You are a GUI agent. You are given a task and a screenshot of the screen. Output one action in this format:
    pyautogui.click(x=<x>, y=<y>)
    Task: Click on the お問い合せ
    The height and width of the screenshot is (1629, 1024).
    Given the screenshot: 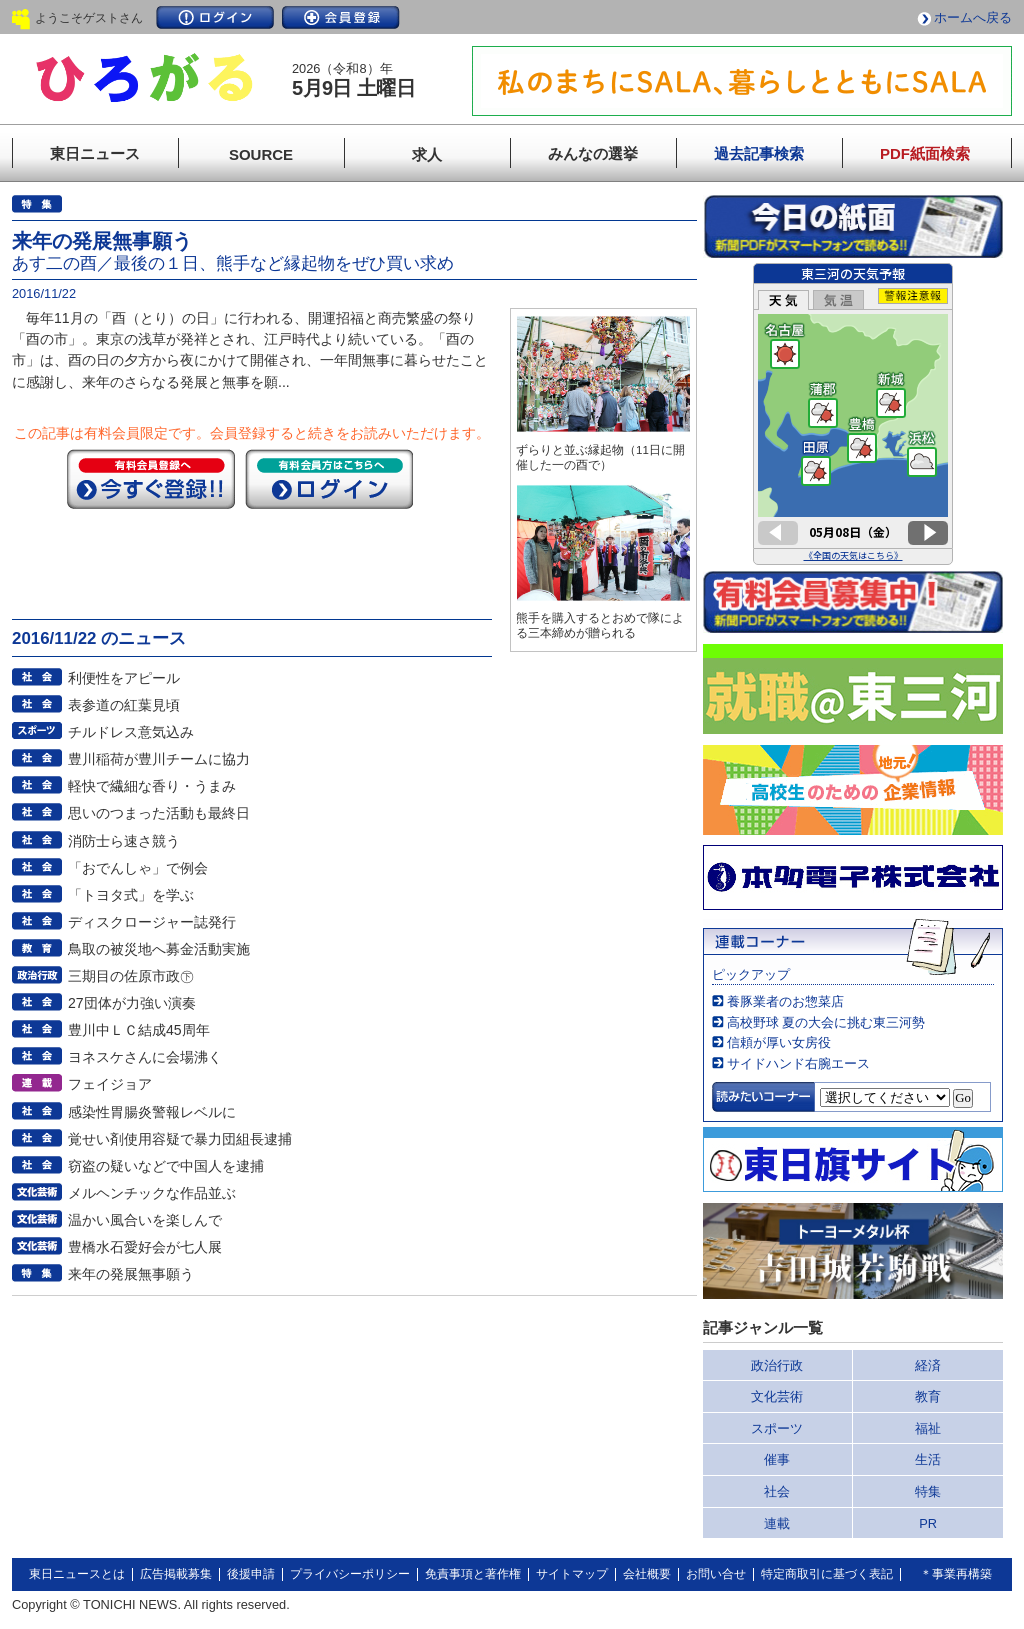 What is the action you would take?
    pyautogui.click(x=716, y=1574)
    